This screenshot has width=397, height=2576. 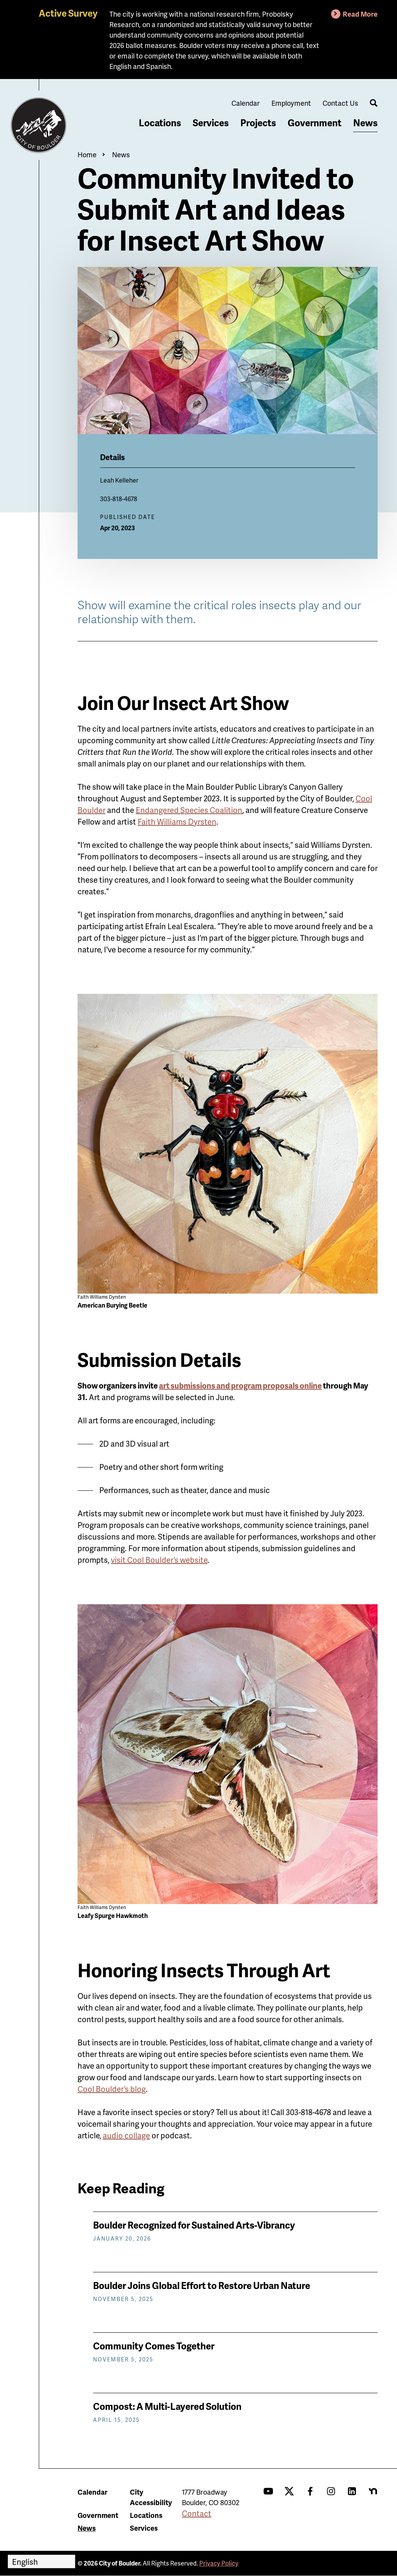 What do you see at coordinates (245, 103) in the screenshot?
I see `Calendar` at bounding box center [245, 103].